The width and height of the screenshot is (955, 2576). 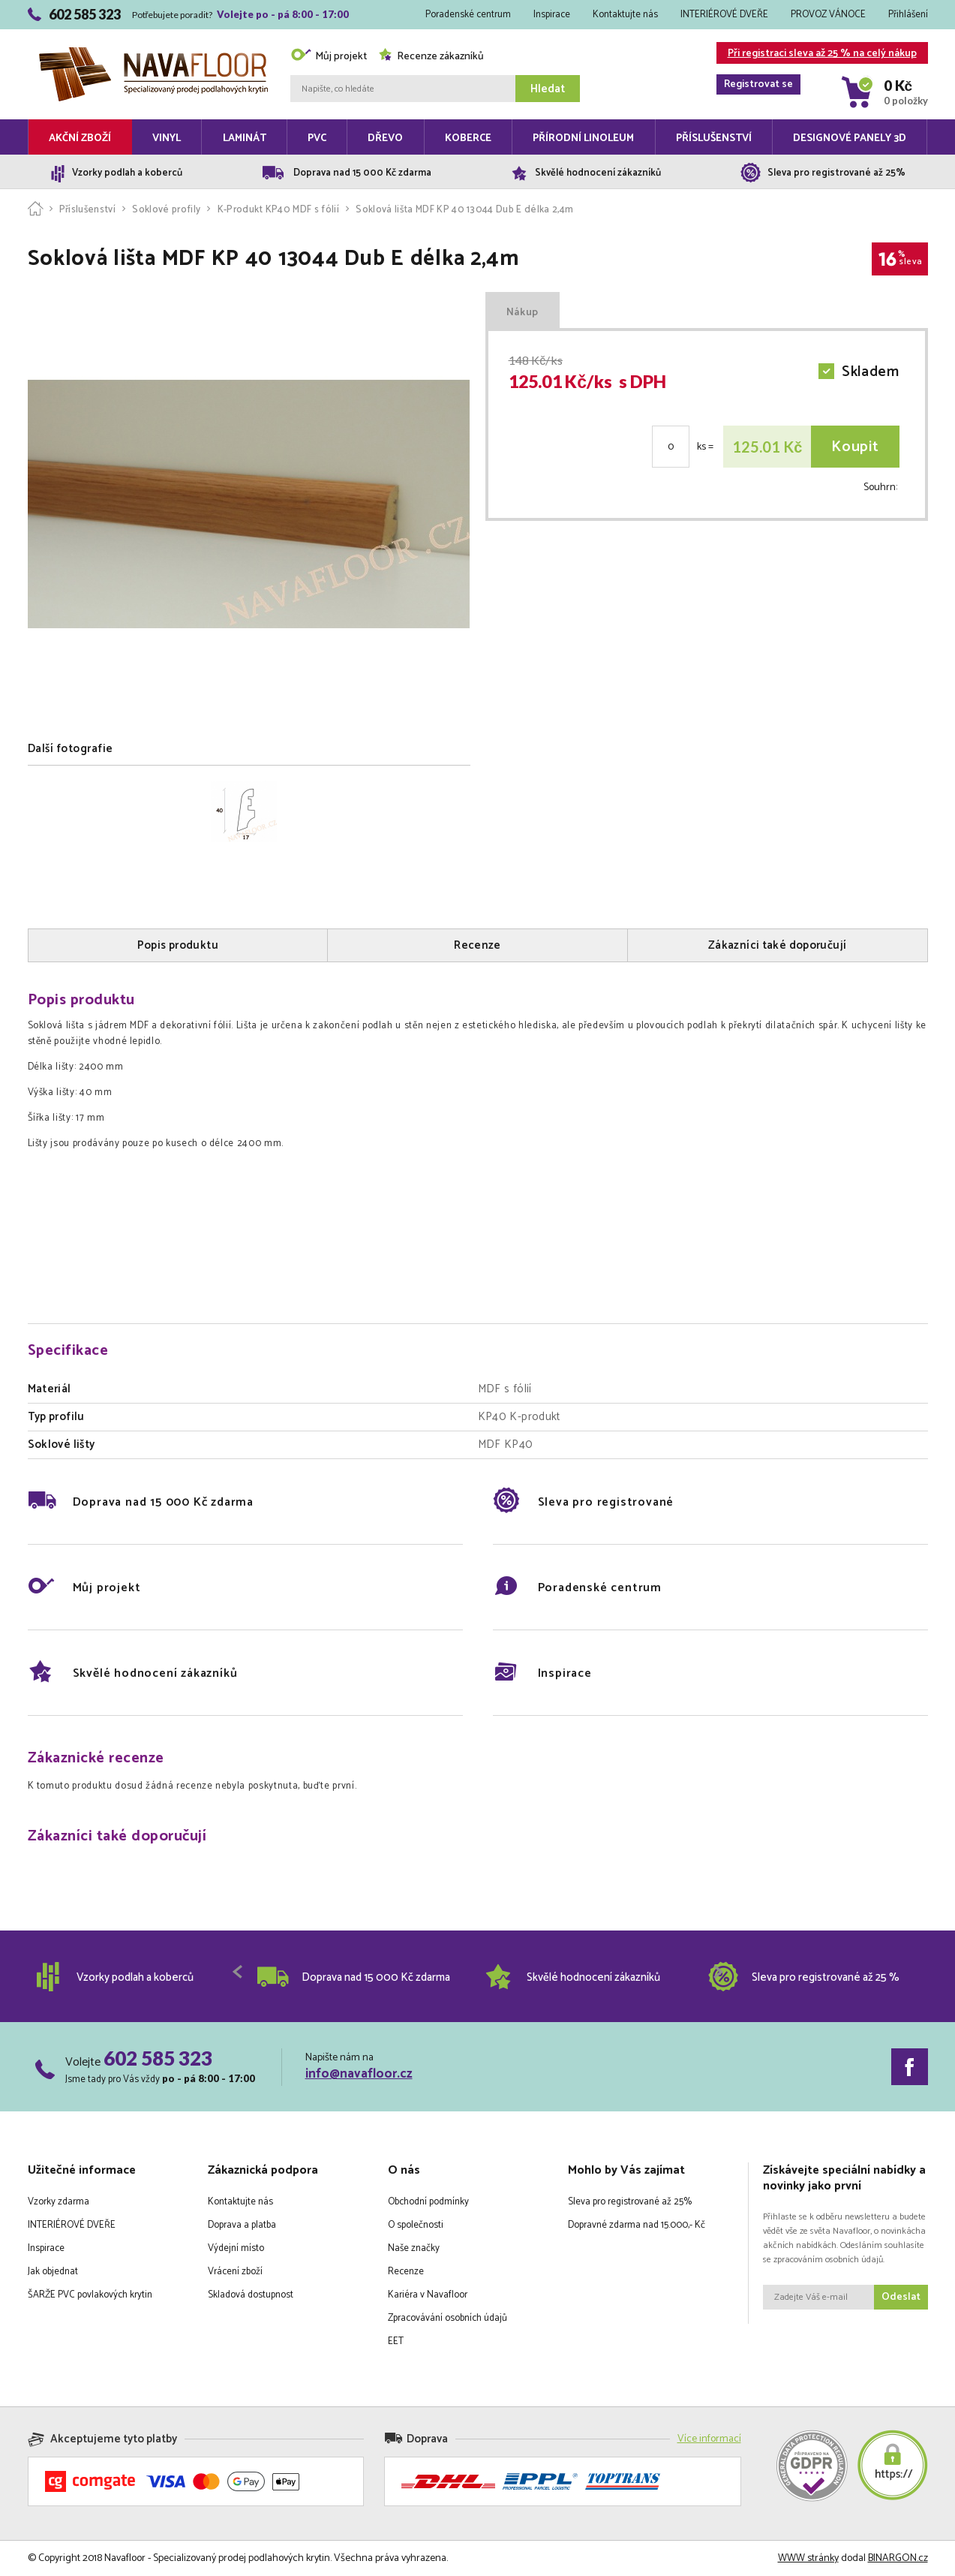 I want to click on Můj projekt, so click(x=328, y=56).